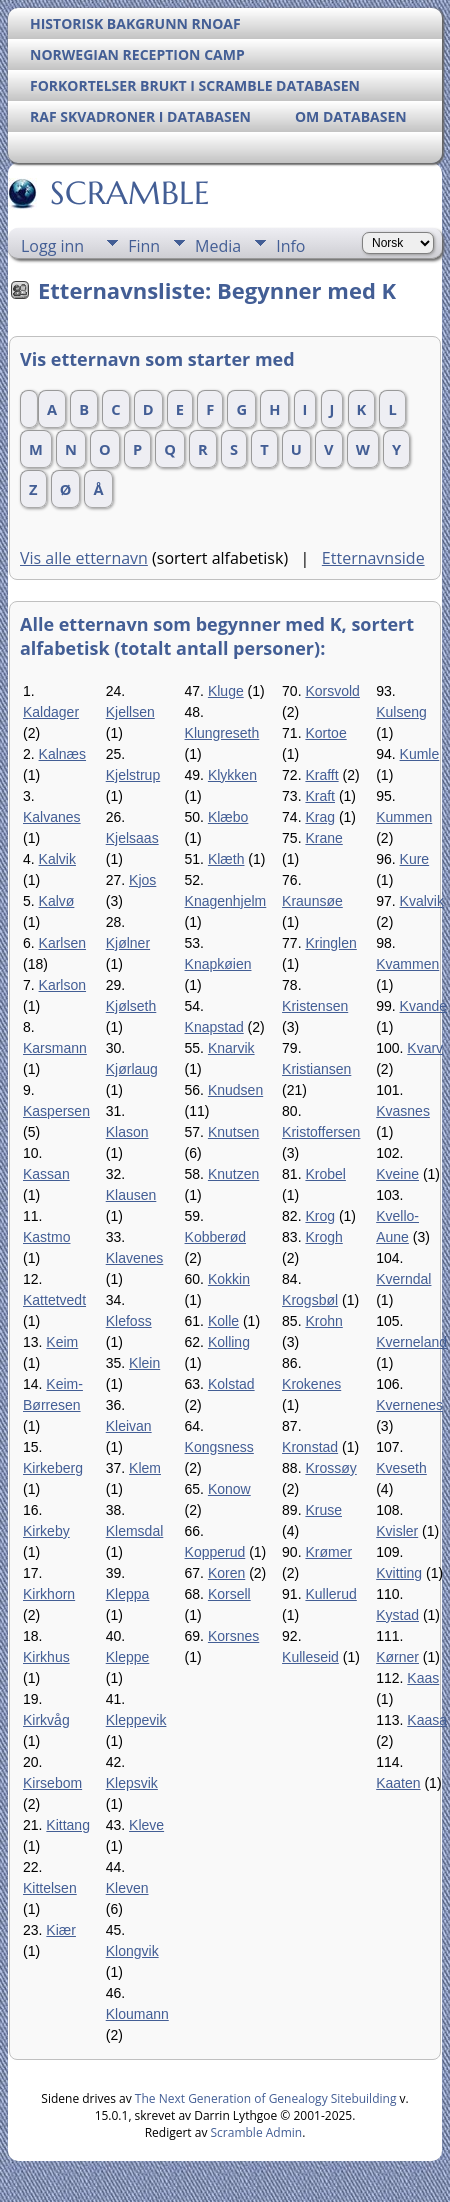  Describe the element at coordinates (425, 1048) in the screenshot. I see `Kvarv` at that location.